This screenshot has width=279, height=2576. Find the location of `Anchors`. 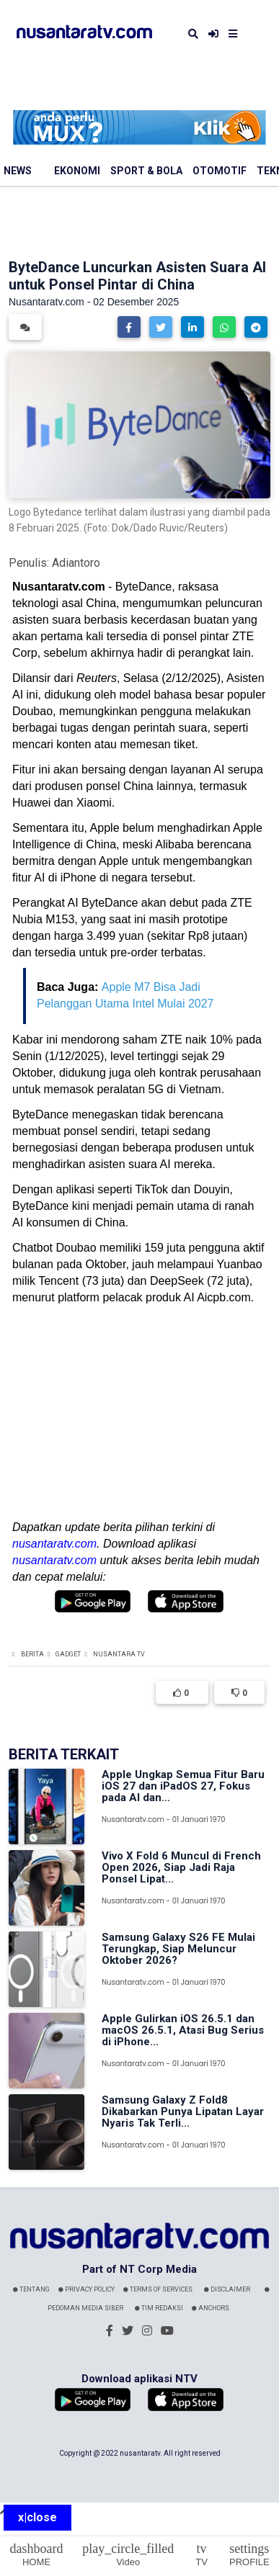

Anchors is located at coordinates (210, 2308).